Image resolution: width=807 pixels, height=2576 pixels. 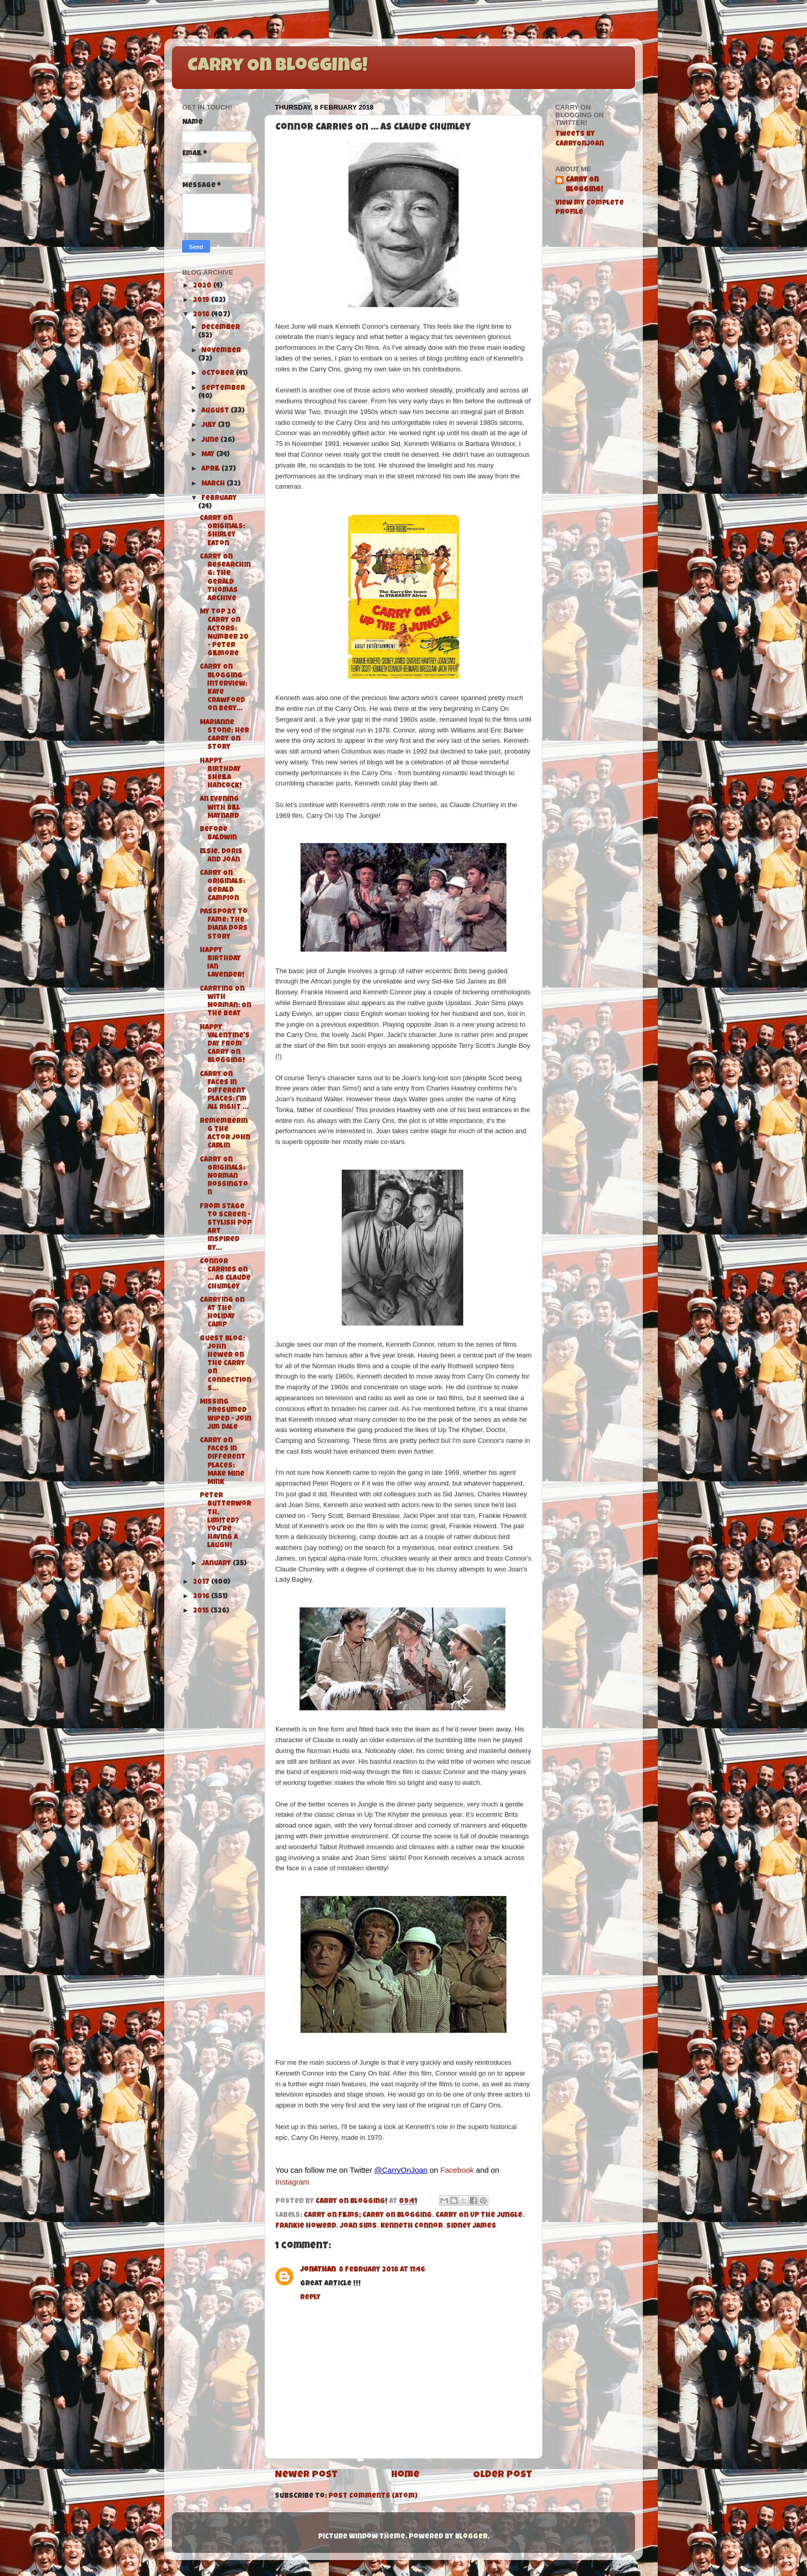 I want to click on 2019, so click(x=202, y=300).